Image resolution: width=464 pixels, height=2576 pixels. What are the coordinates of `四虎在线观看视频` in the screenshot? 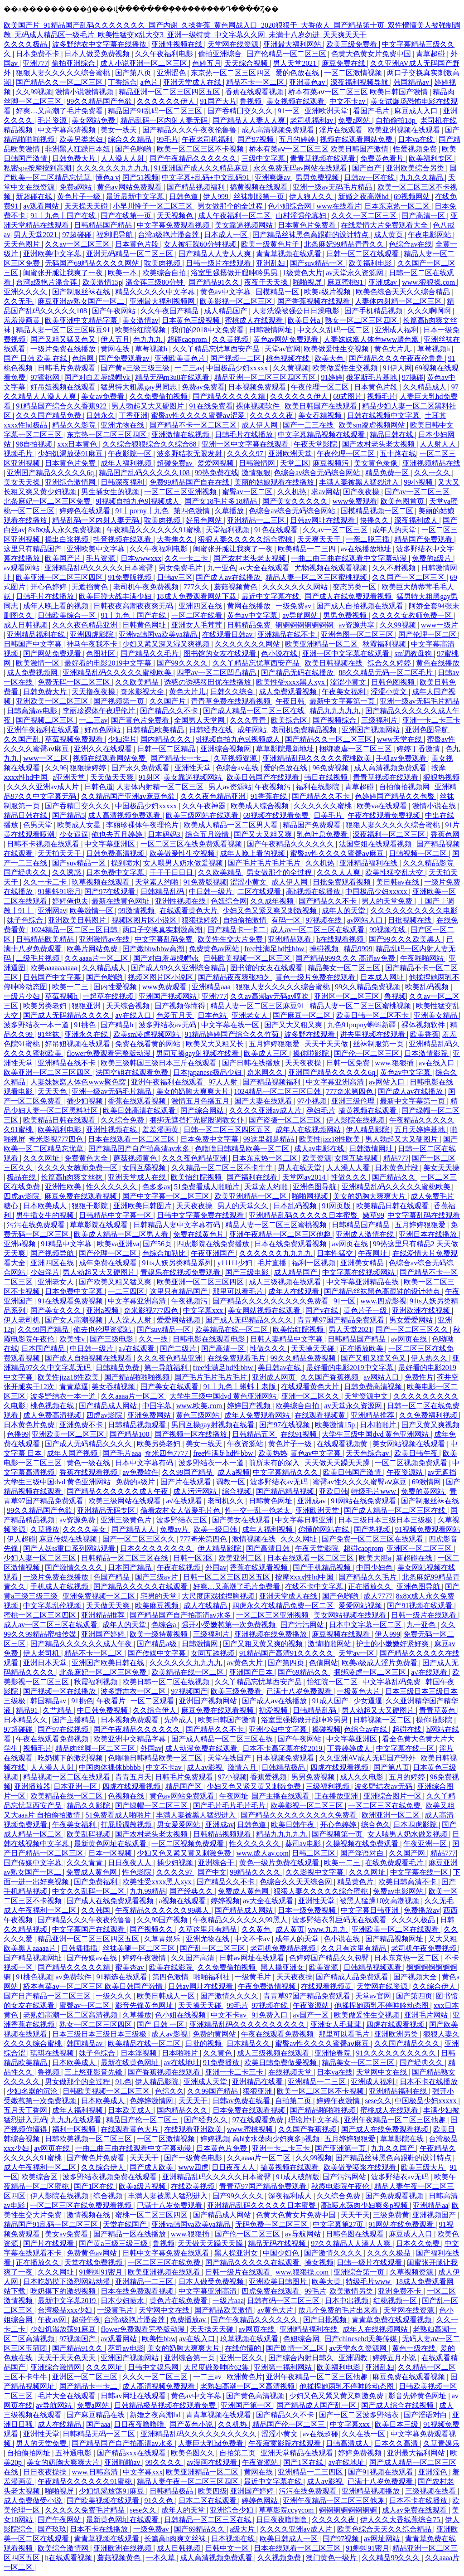 It's located at (340, 1767).